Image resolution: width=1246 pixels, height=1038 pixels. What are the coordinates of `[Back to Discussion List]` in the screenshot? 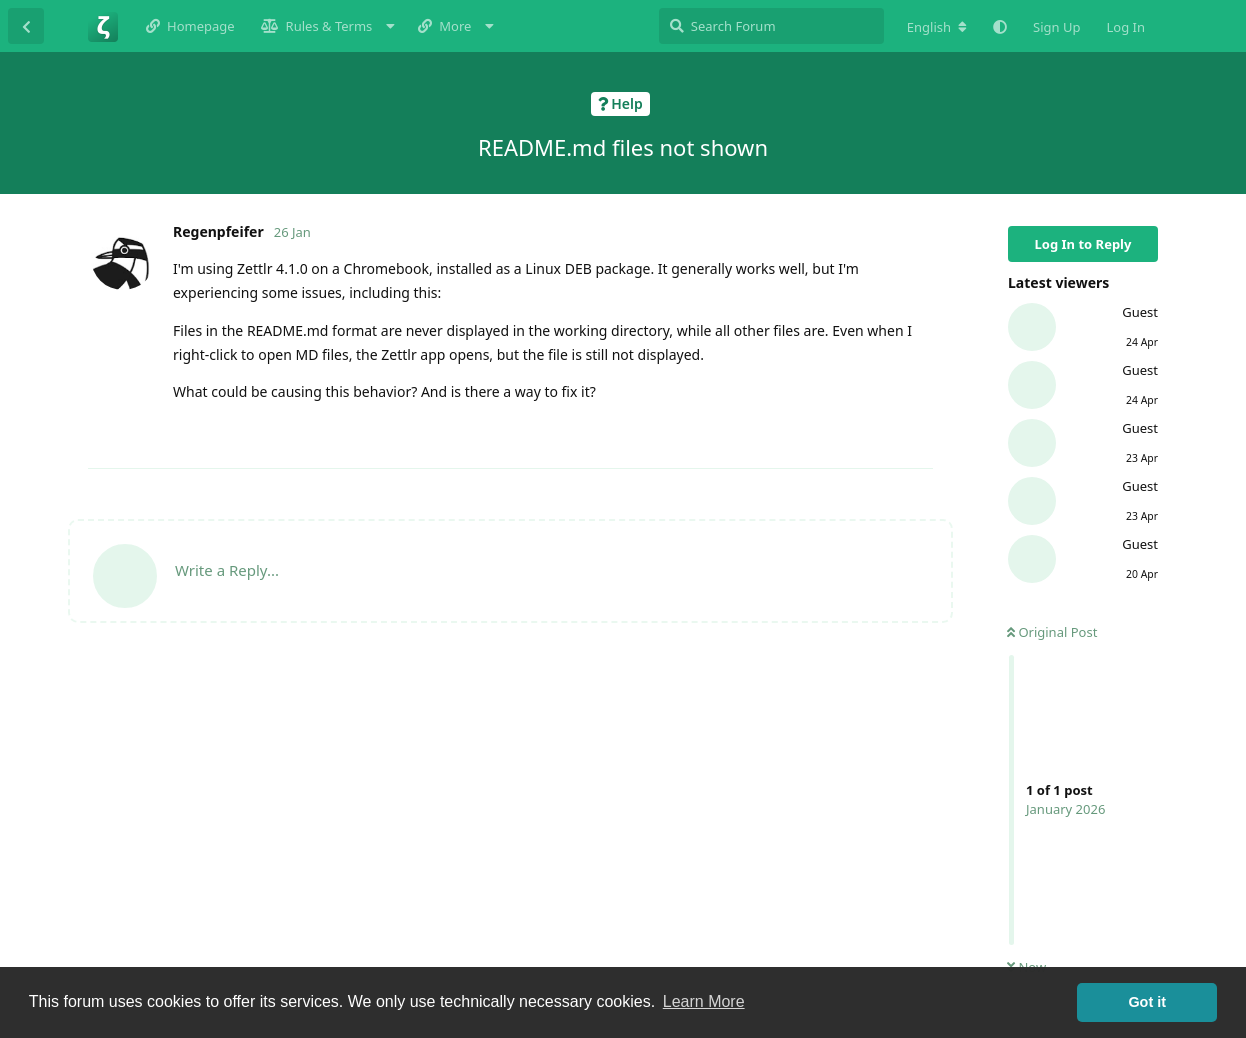 It's located at (26, 26).